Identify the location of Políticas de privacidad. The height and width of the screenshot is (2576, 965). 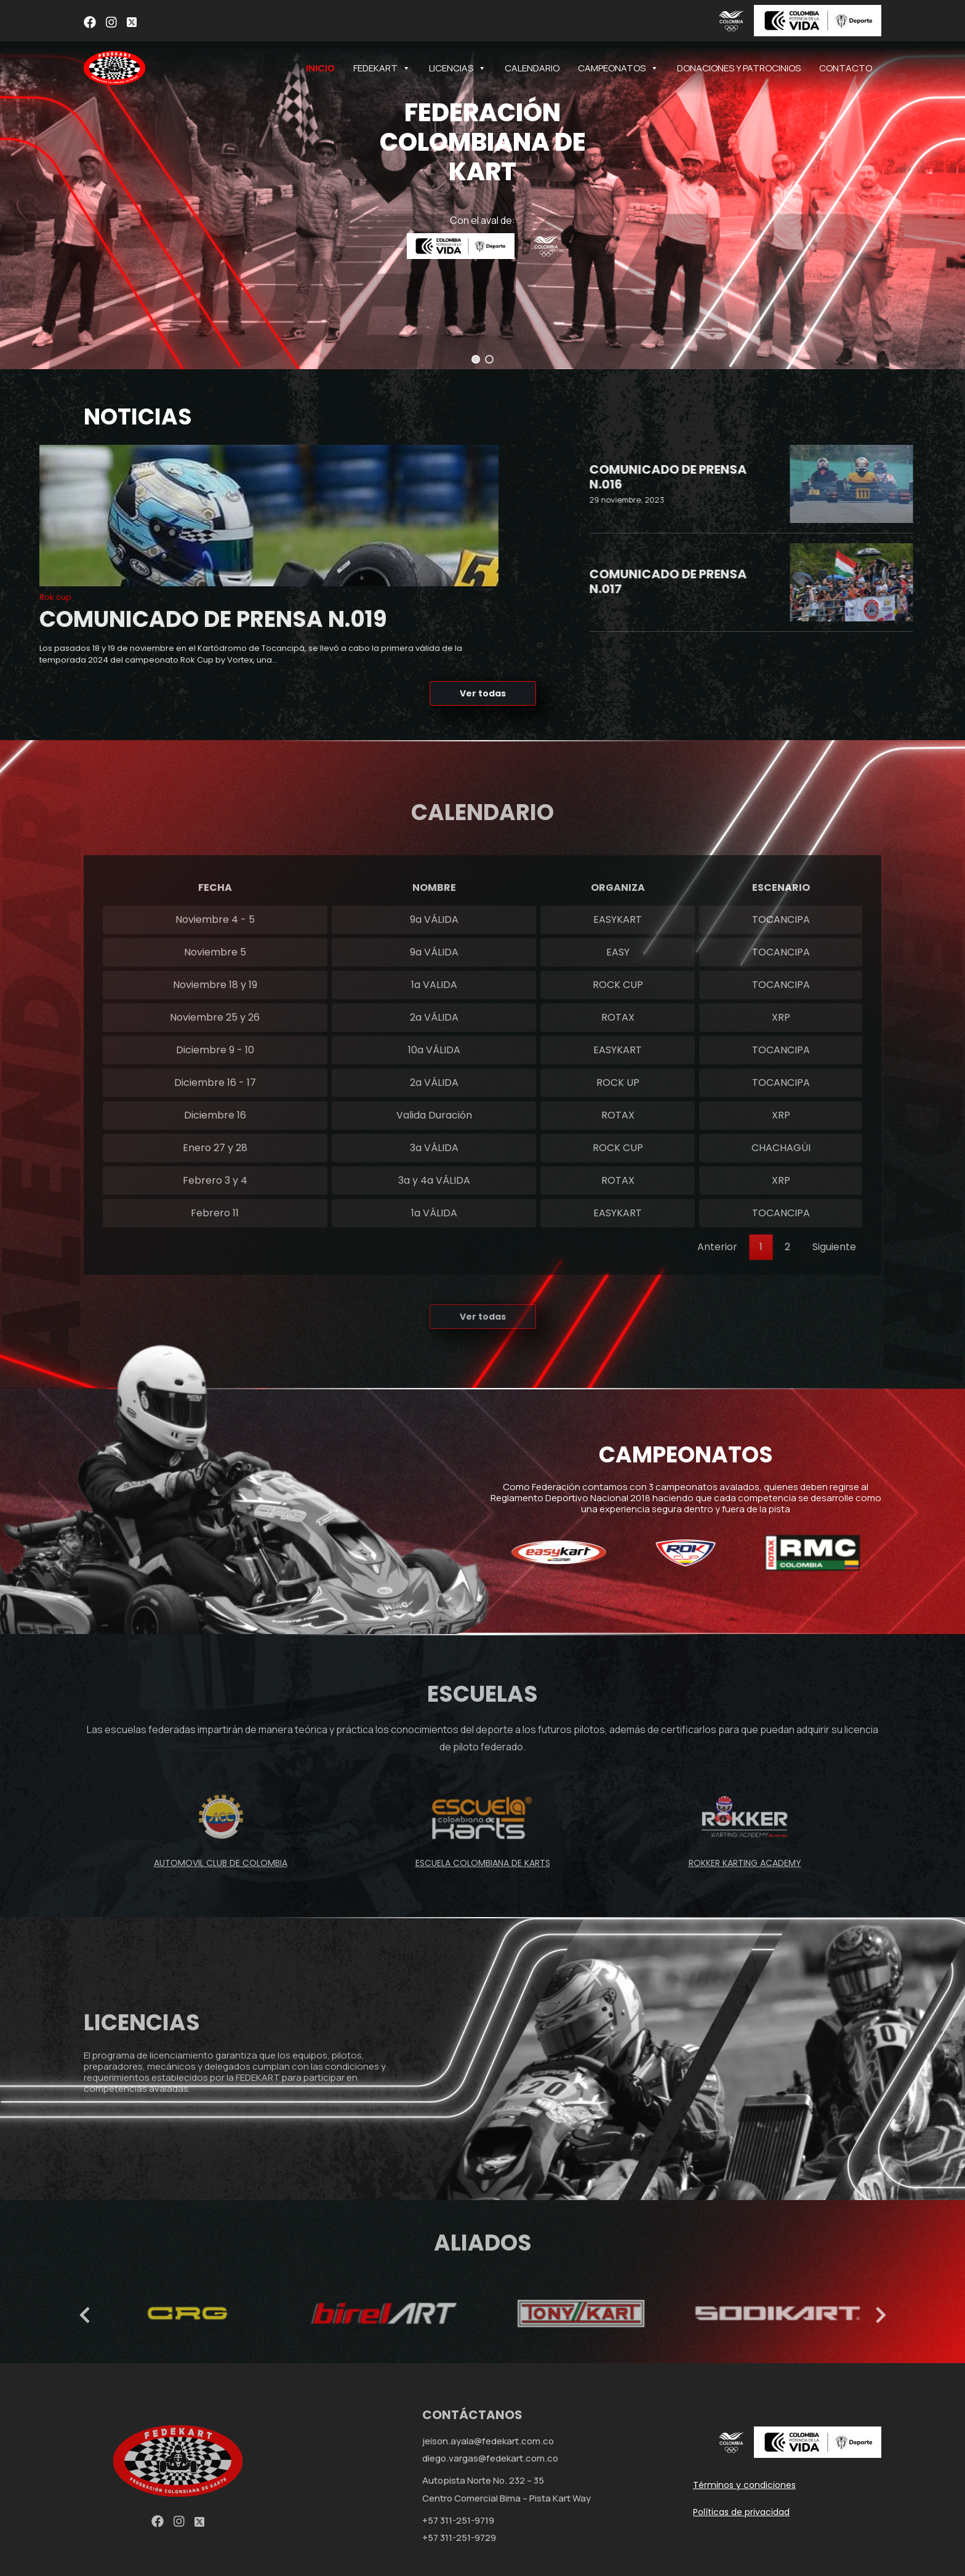
(741, 2512).